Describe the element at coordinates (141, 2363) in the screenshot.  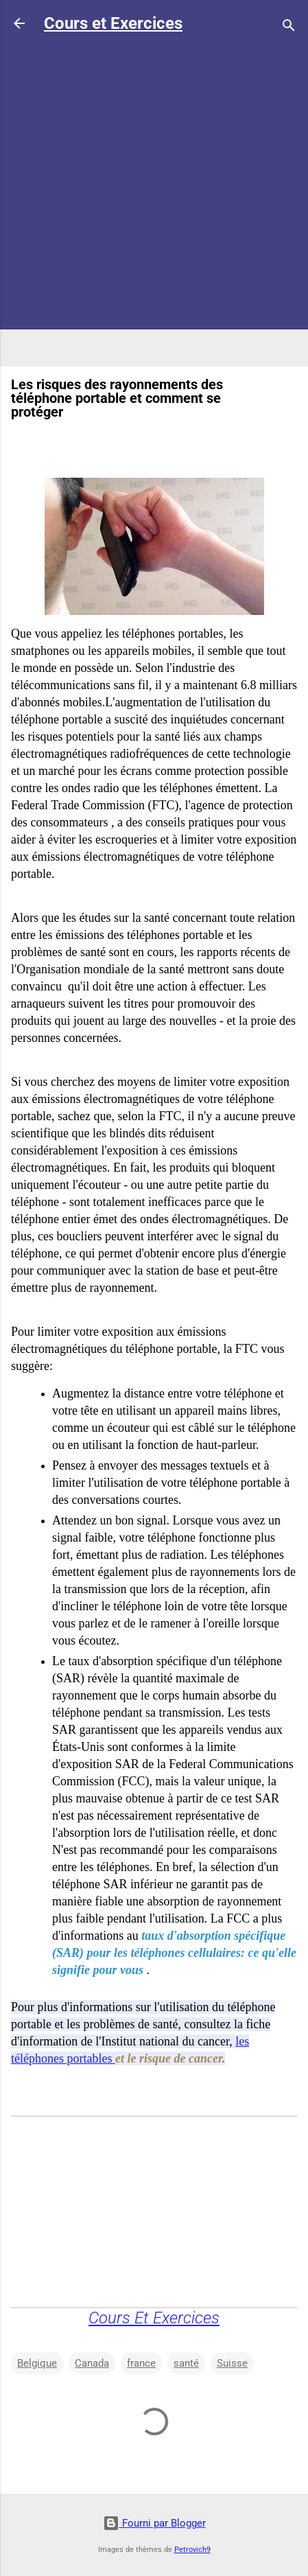
I see `france` at that location.